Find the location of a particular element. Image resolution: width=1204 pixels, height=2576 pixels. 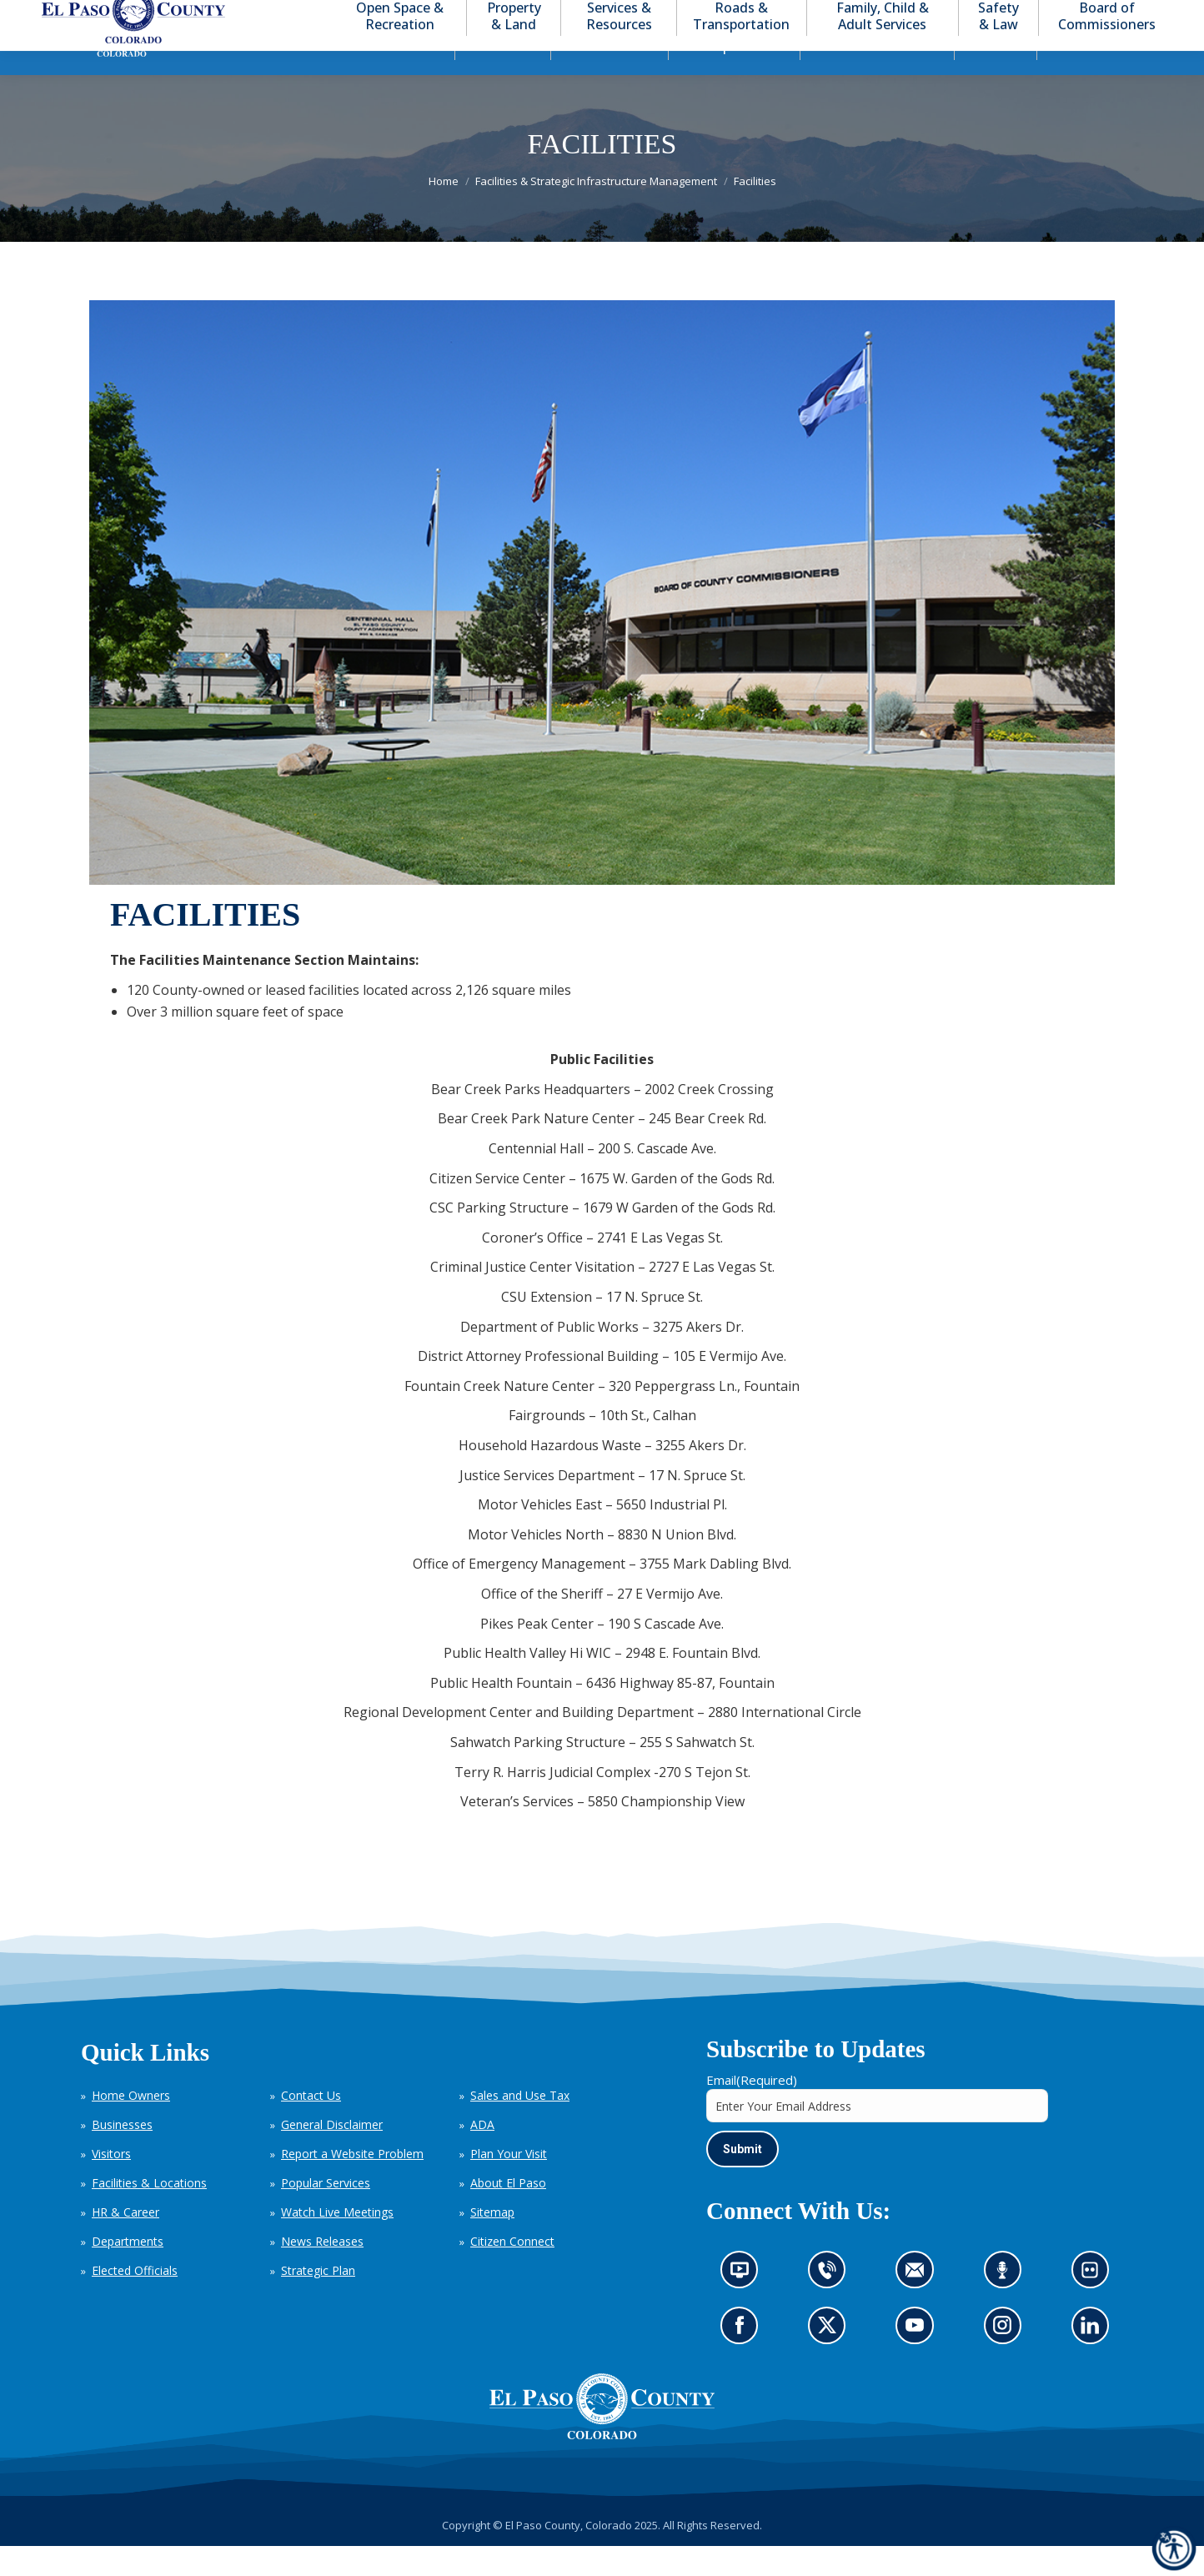

Contact Us is located at coordinates (311, 2125).